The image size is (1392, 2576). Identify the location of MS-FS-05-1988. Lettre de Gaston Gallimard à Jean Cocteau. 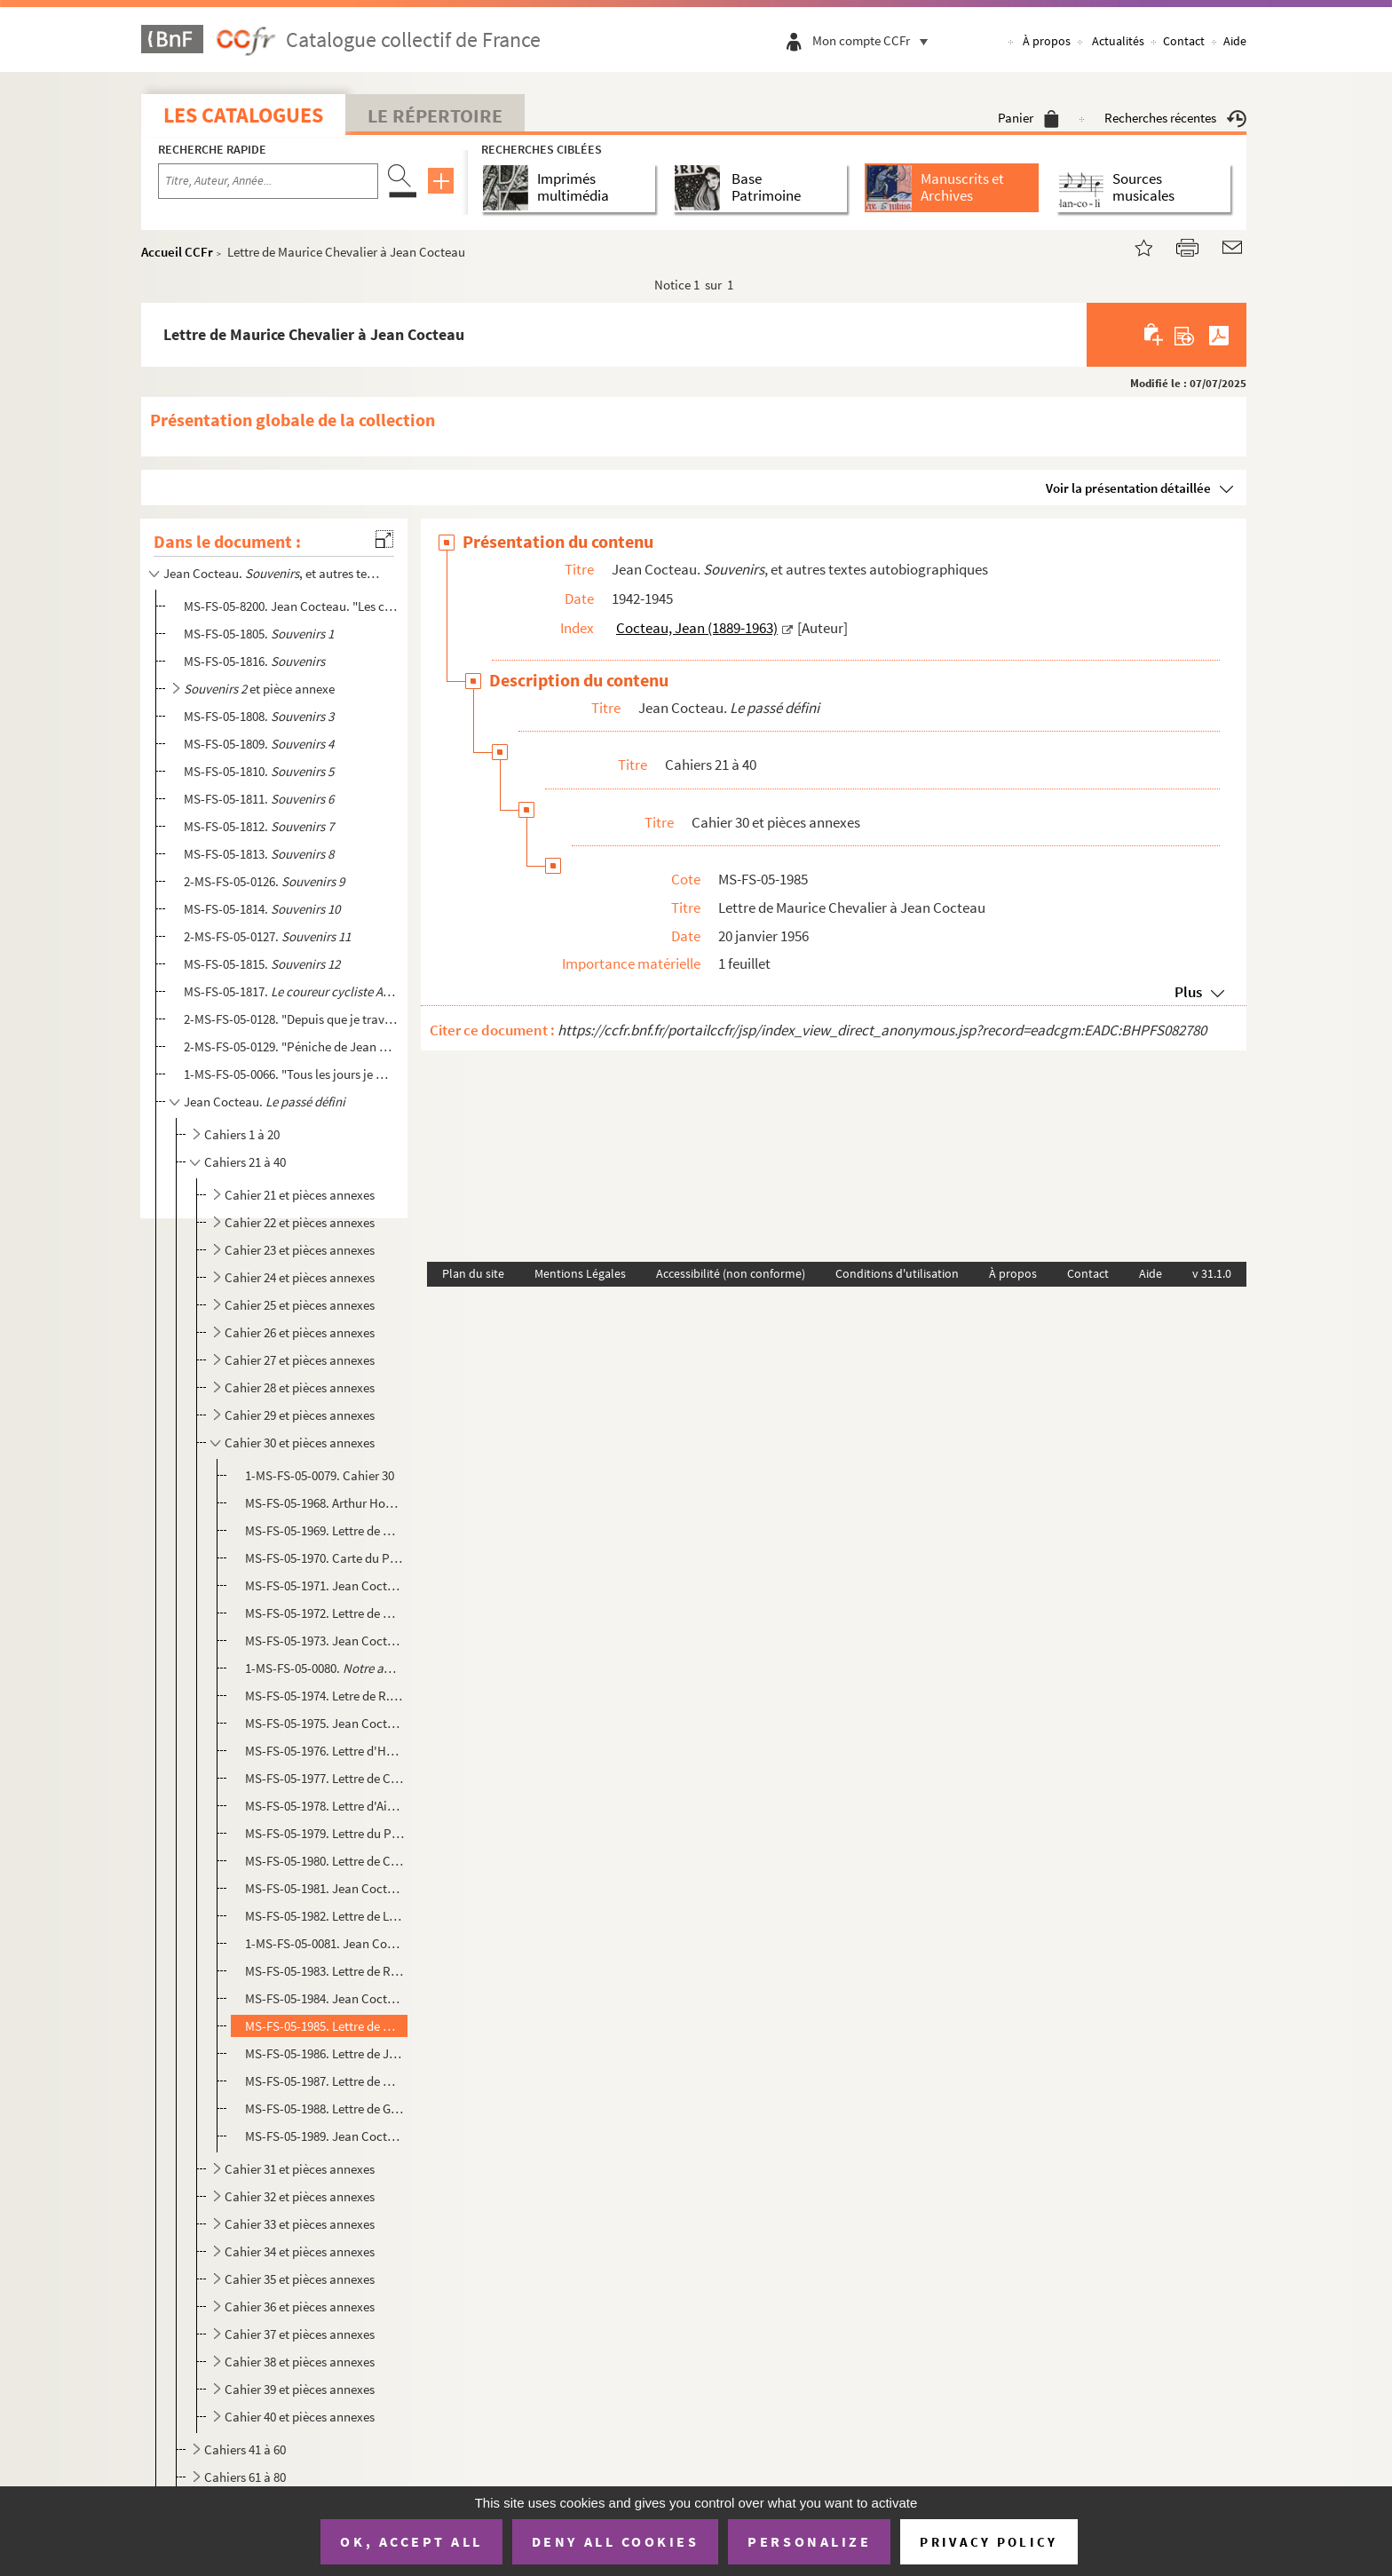
(324, 2108).